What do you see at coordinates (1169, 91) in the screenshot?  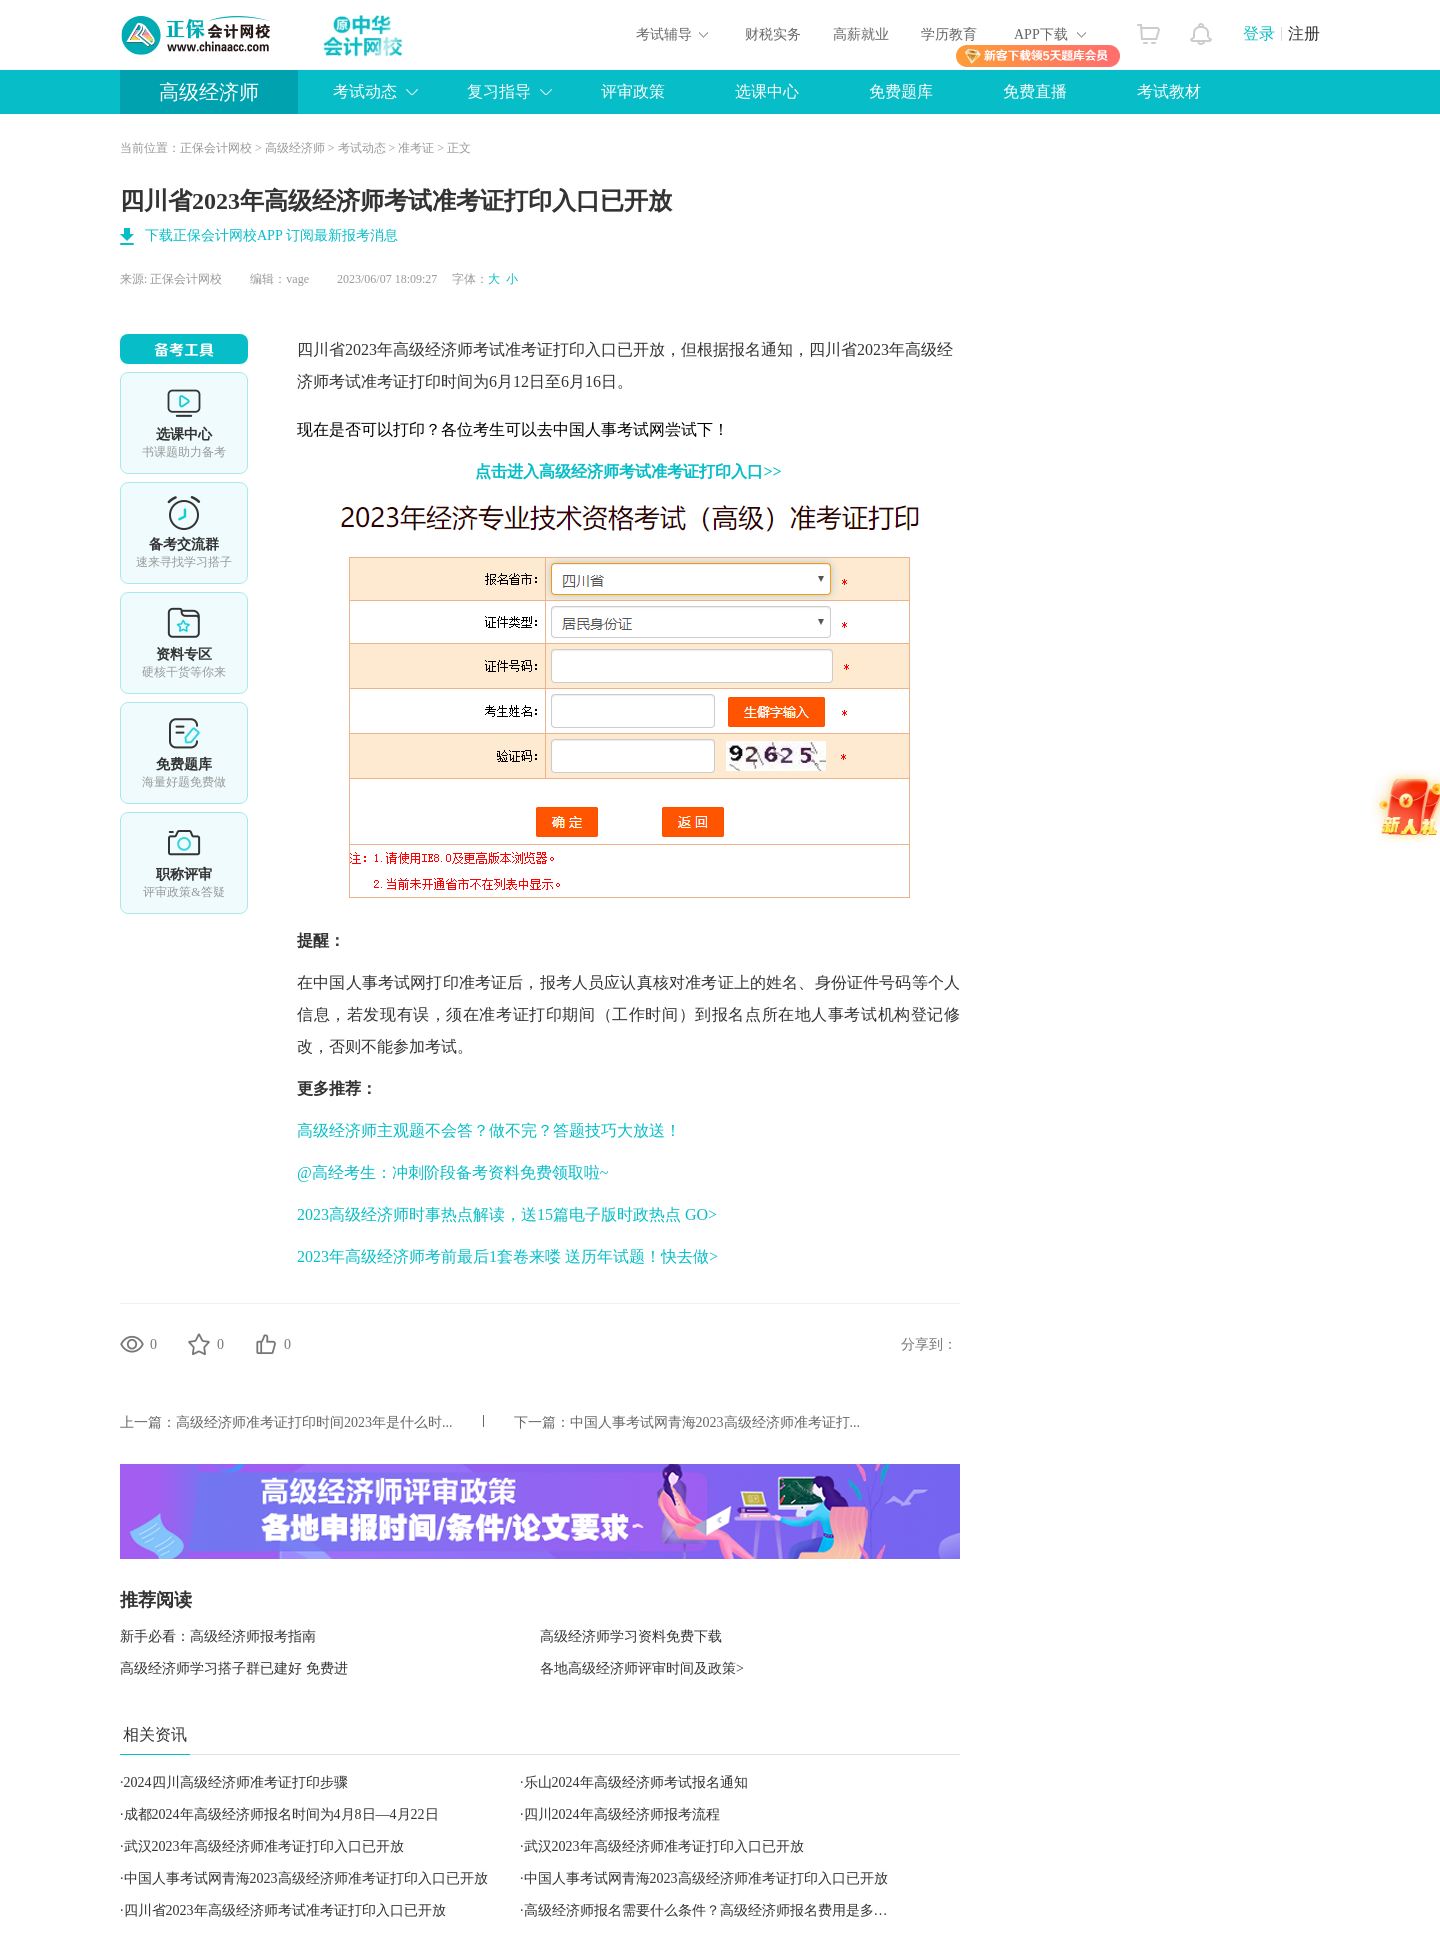 I see `考试教材` at bounding box center [1169, 91].